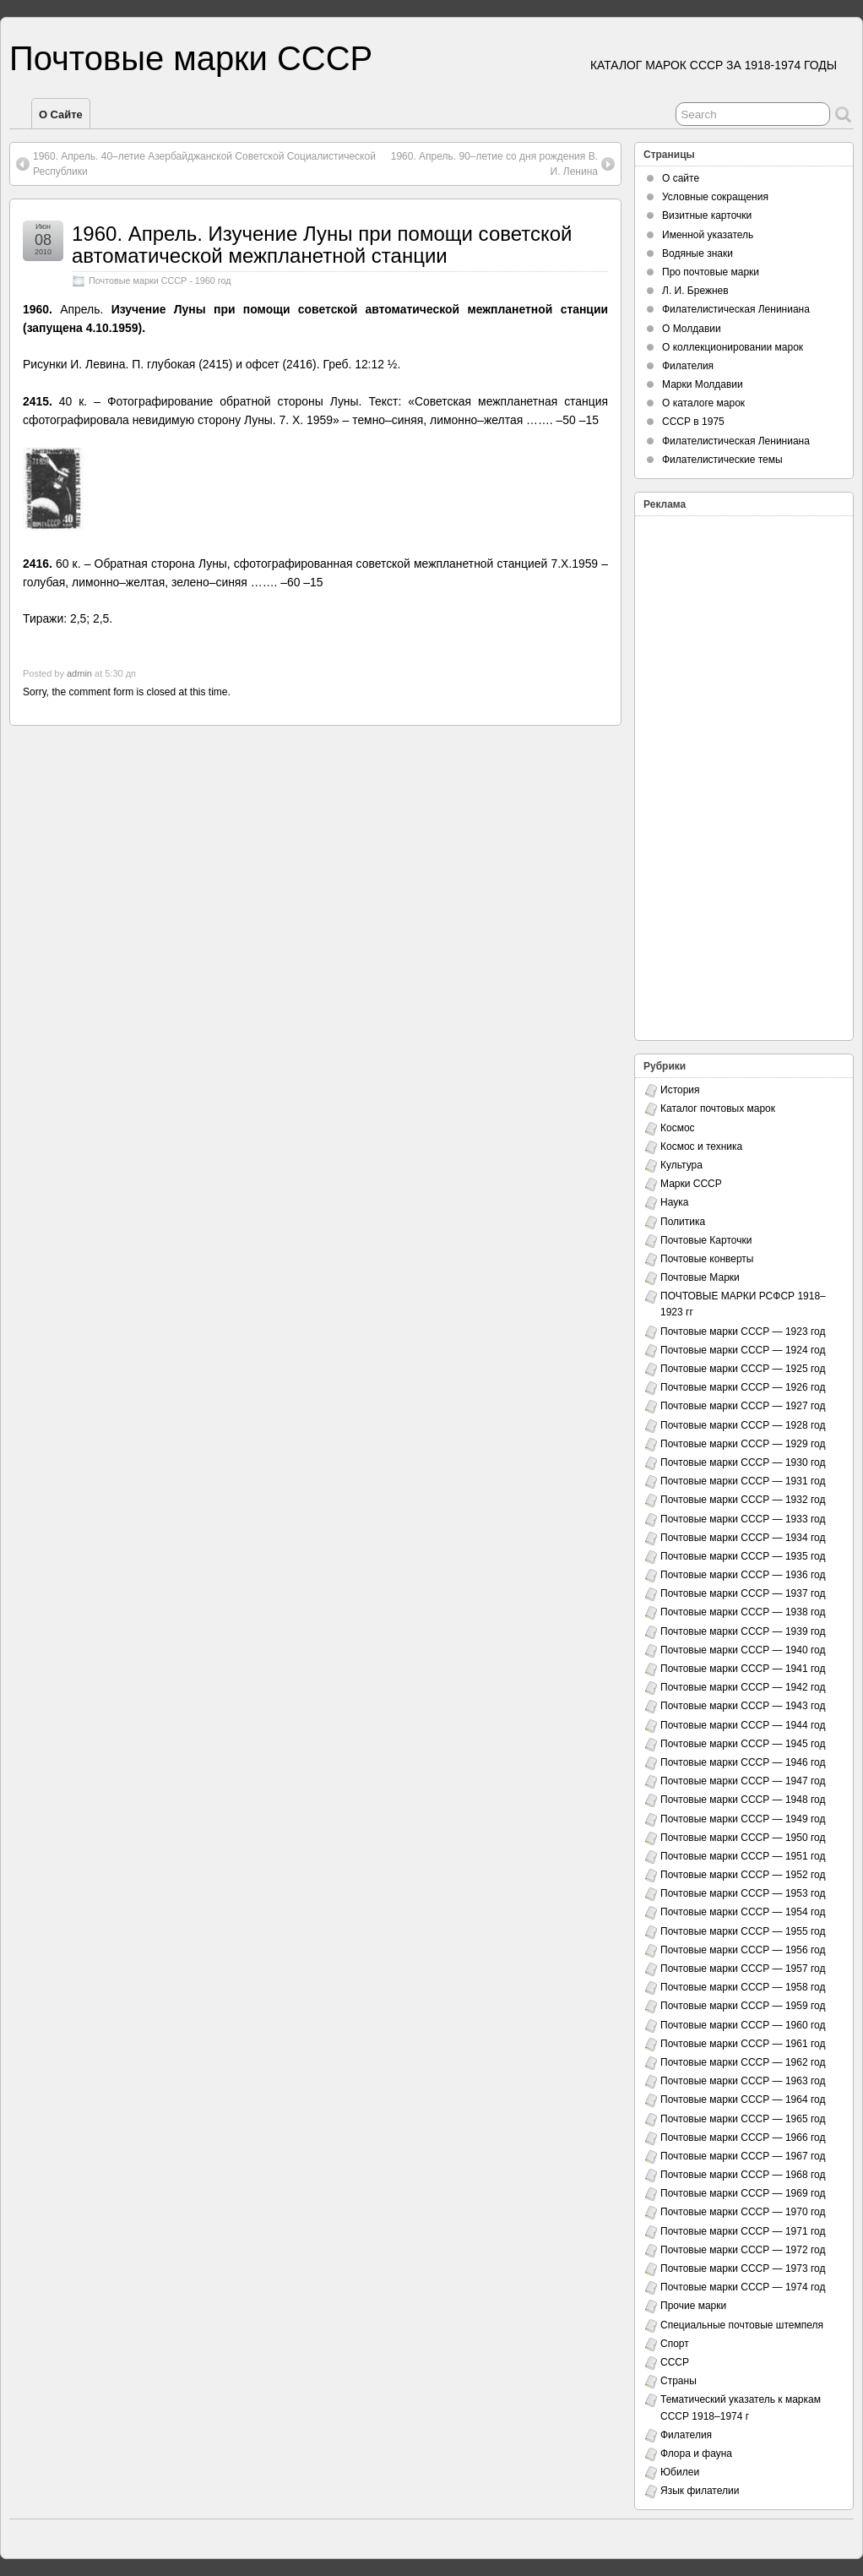  Describe the element at coordinates (715, 197) in the screenshot. I see `Условные сокращения` at that location.